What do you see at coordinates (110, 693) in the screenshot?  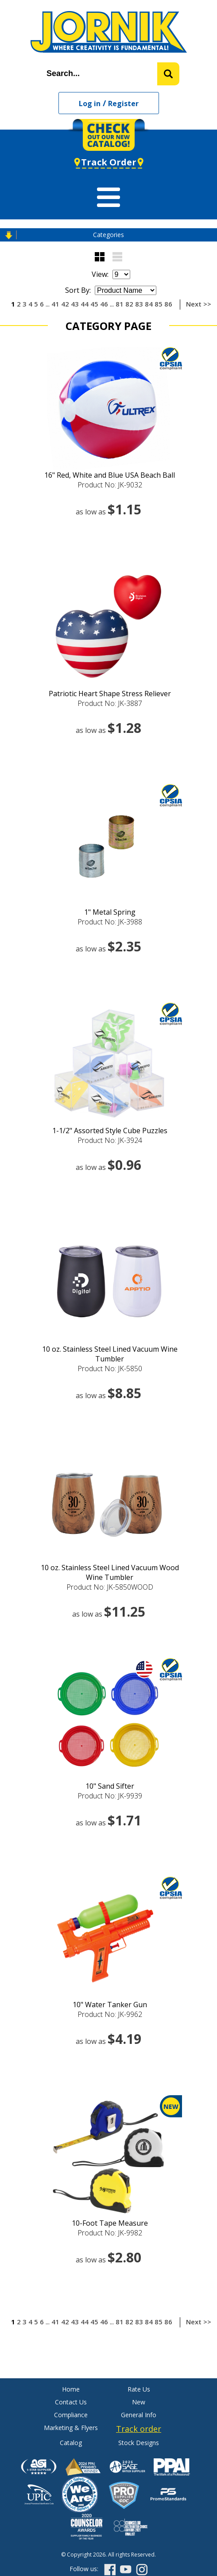 I see `Patriotic Heart Shape Stress Reliever` at bounding box center [110, 693].